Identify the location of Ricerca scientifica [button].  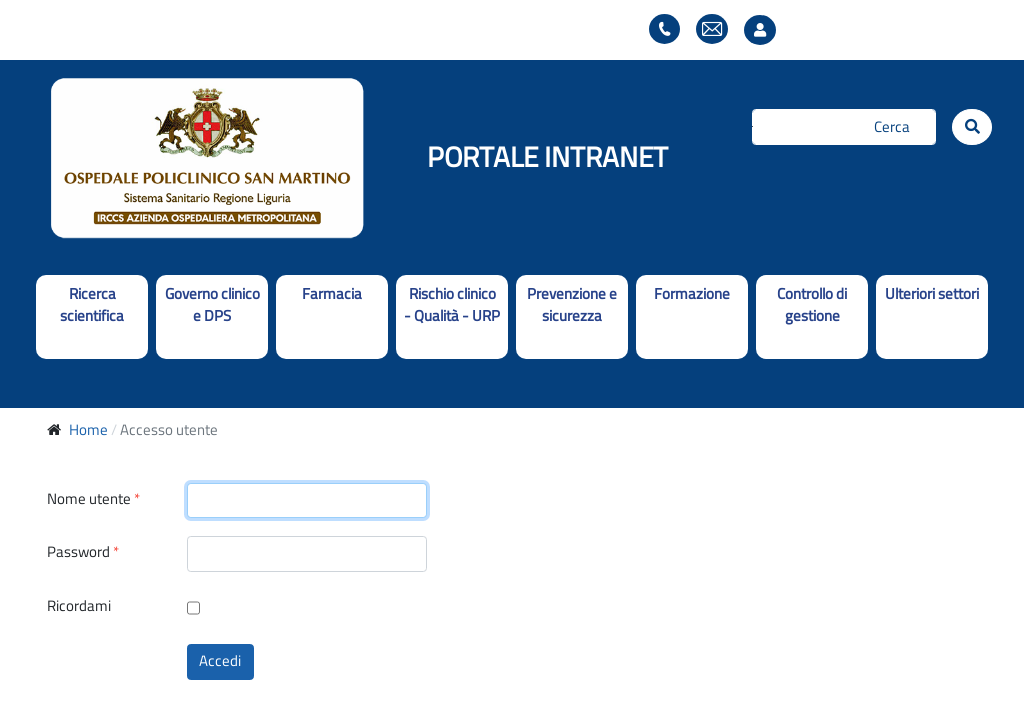
(92, 305).